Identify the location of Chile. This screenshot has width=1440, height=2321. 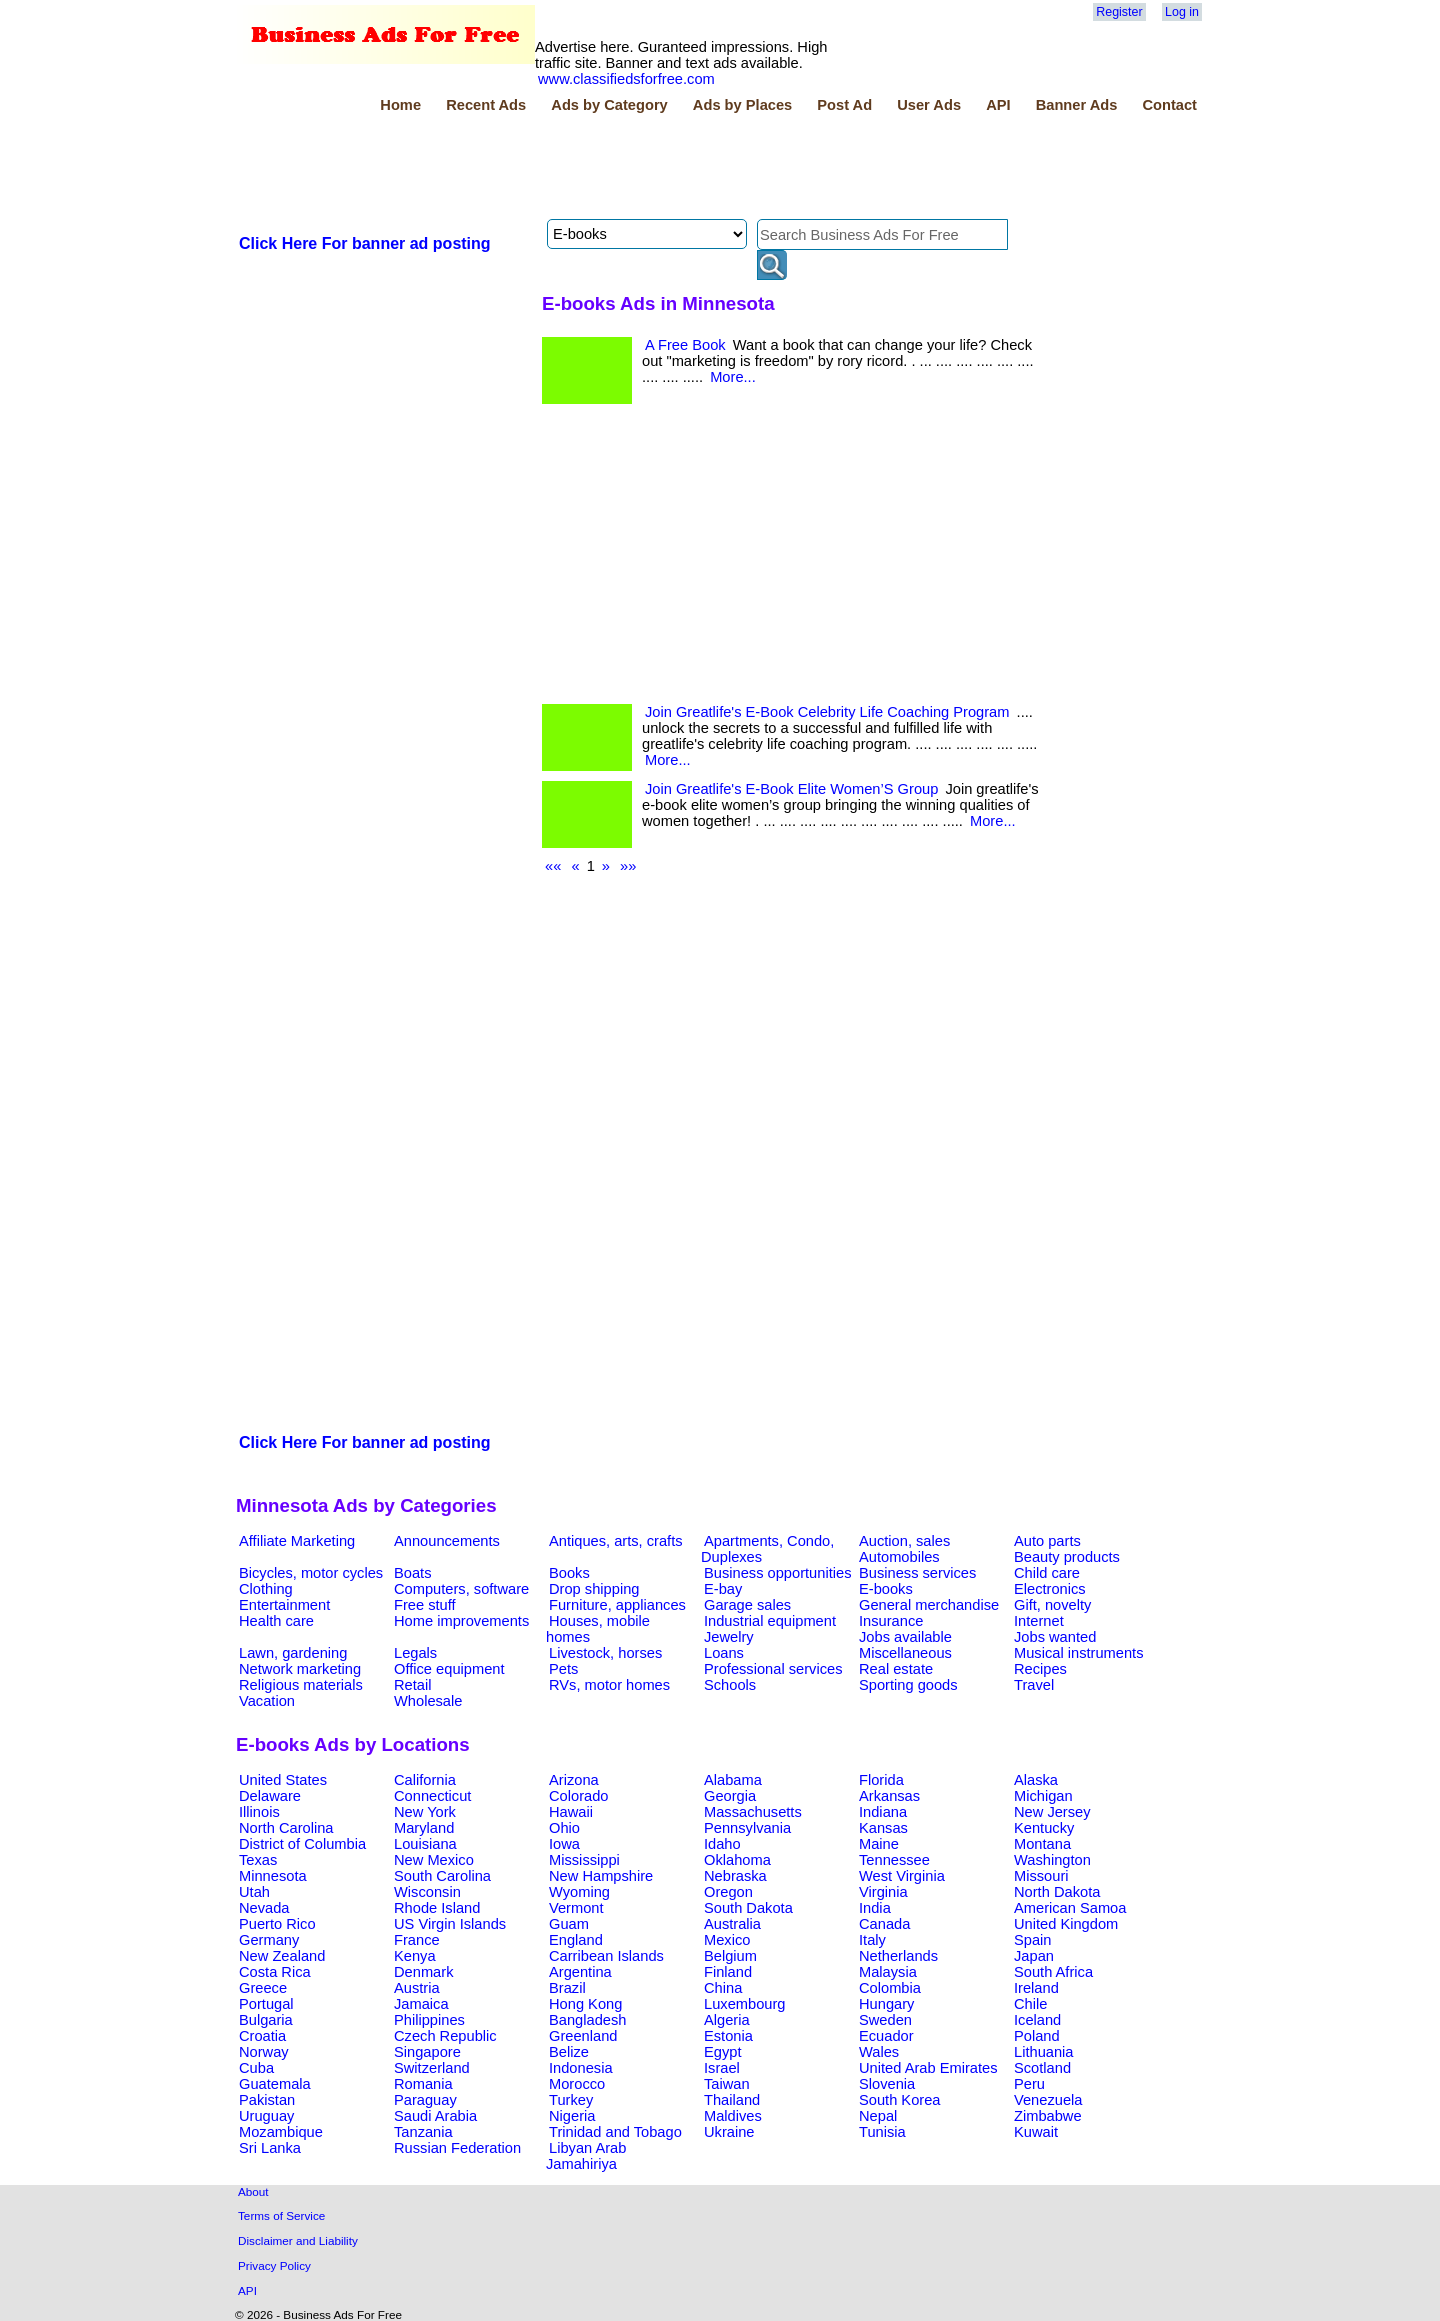
(1030, 2004).